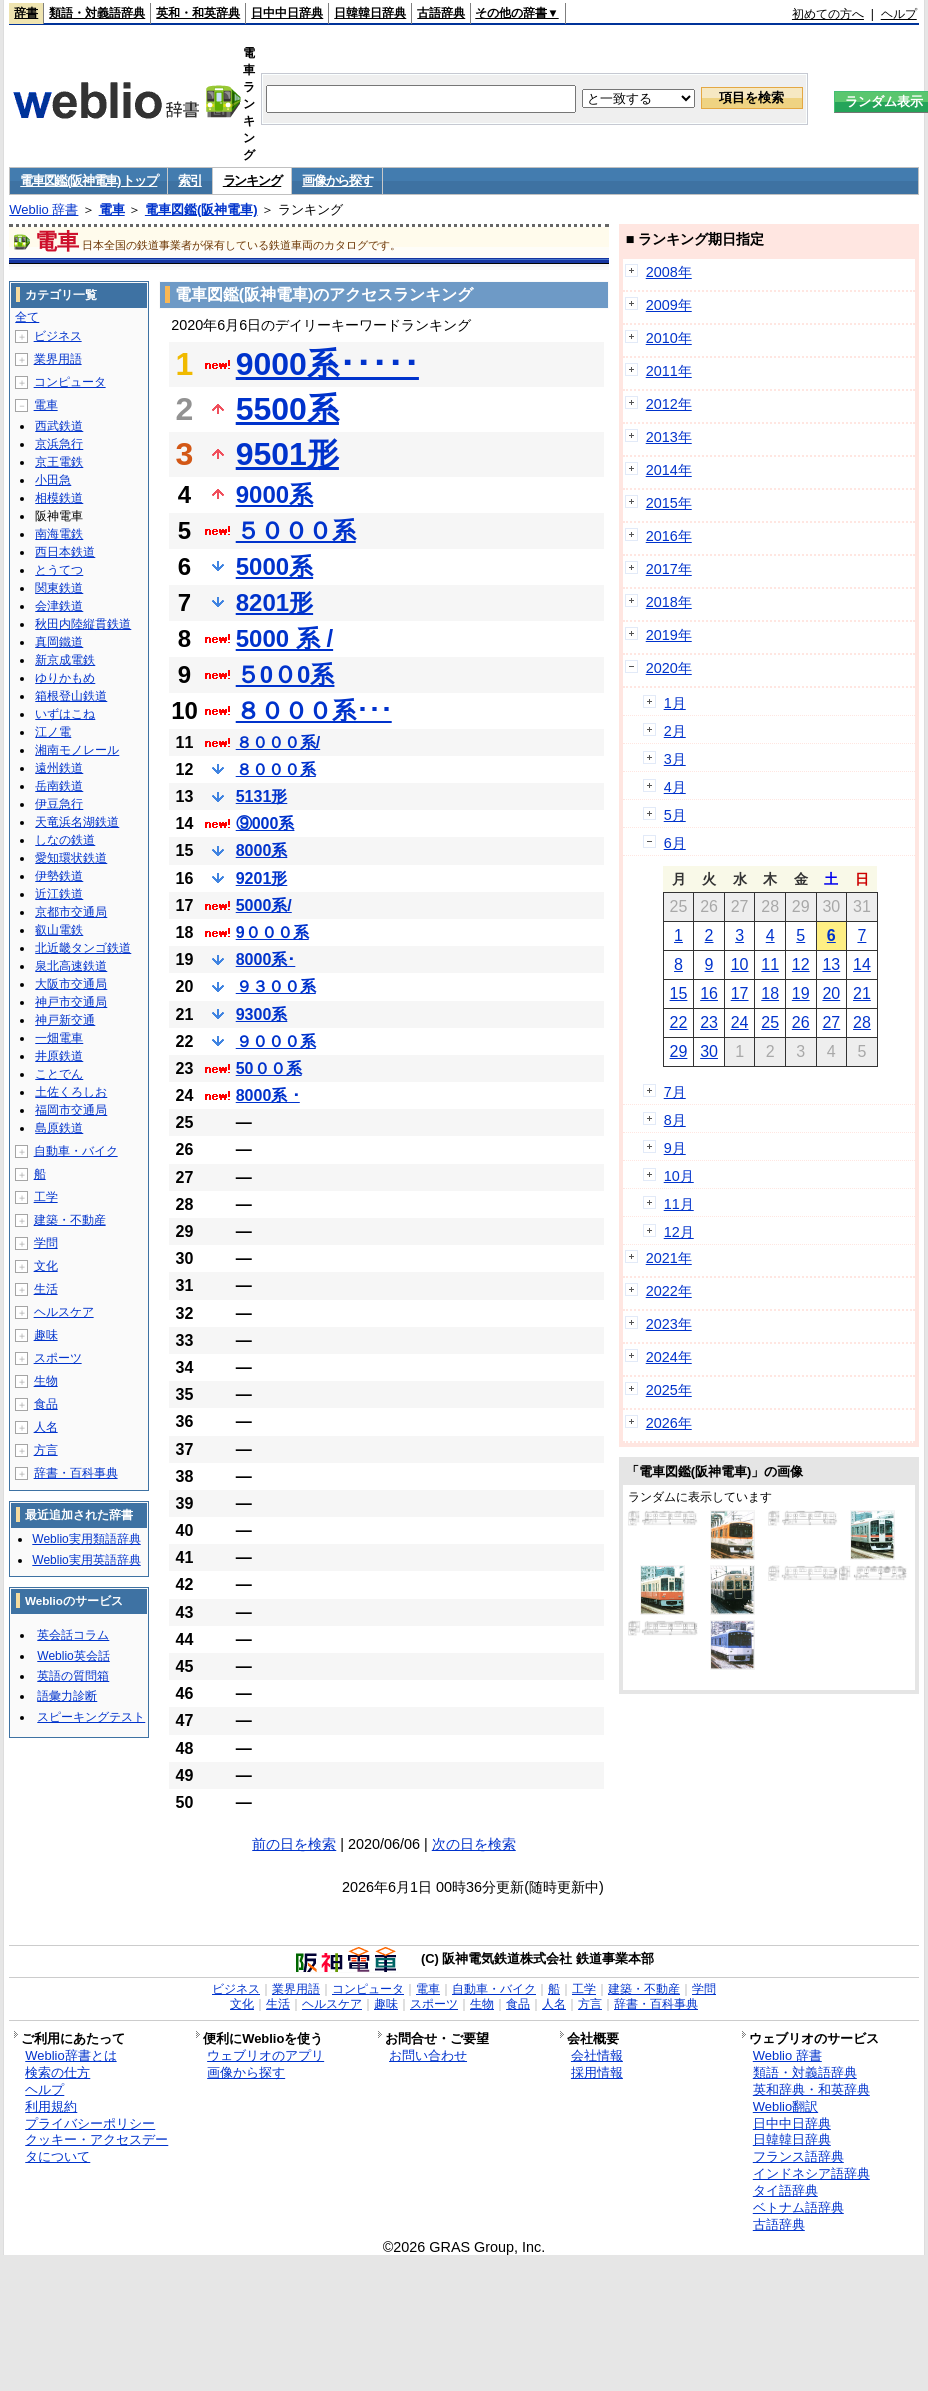 Image resolution: width=928 pixels, height=2391 pixels. What do you see at coordinates (198, 13) in the screenshot?
I see `英和・和英辞典` at bounding box center [198, 13].